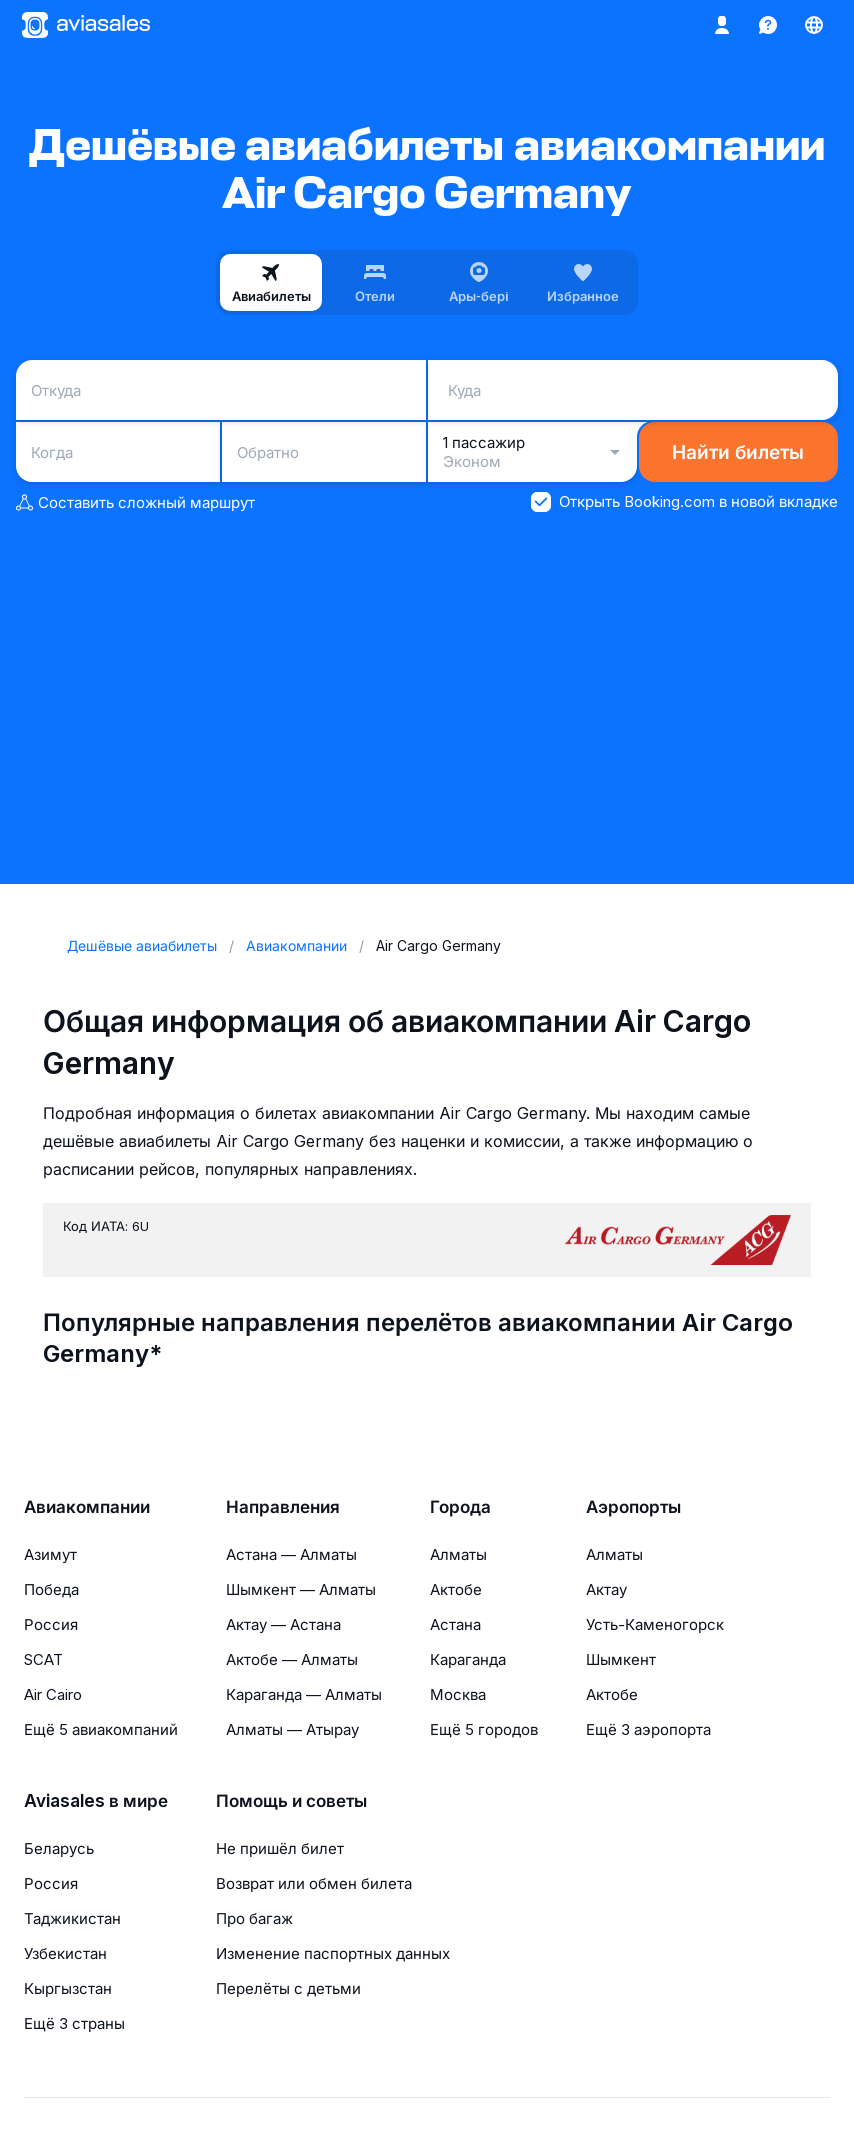 The height and width of the screenshot is (2142, 854). I want to click on Шымкент, so click(621, 1659).